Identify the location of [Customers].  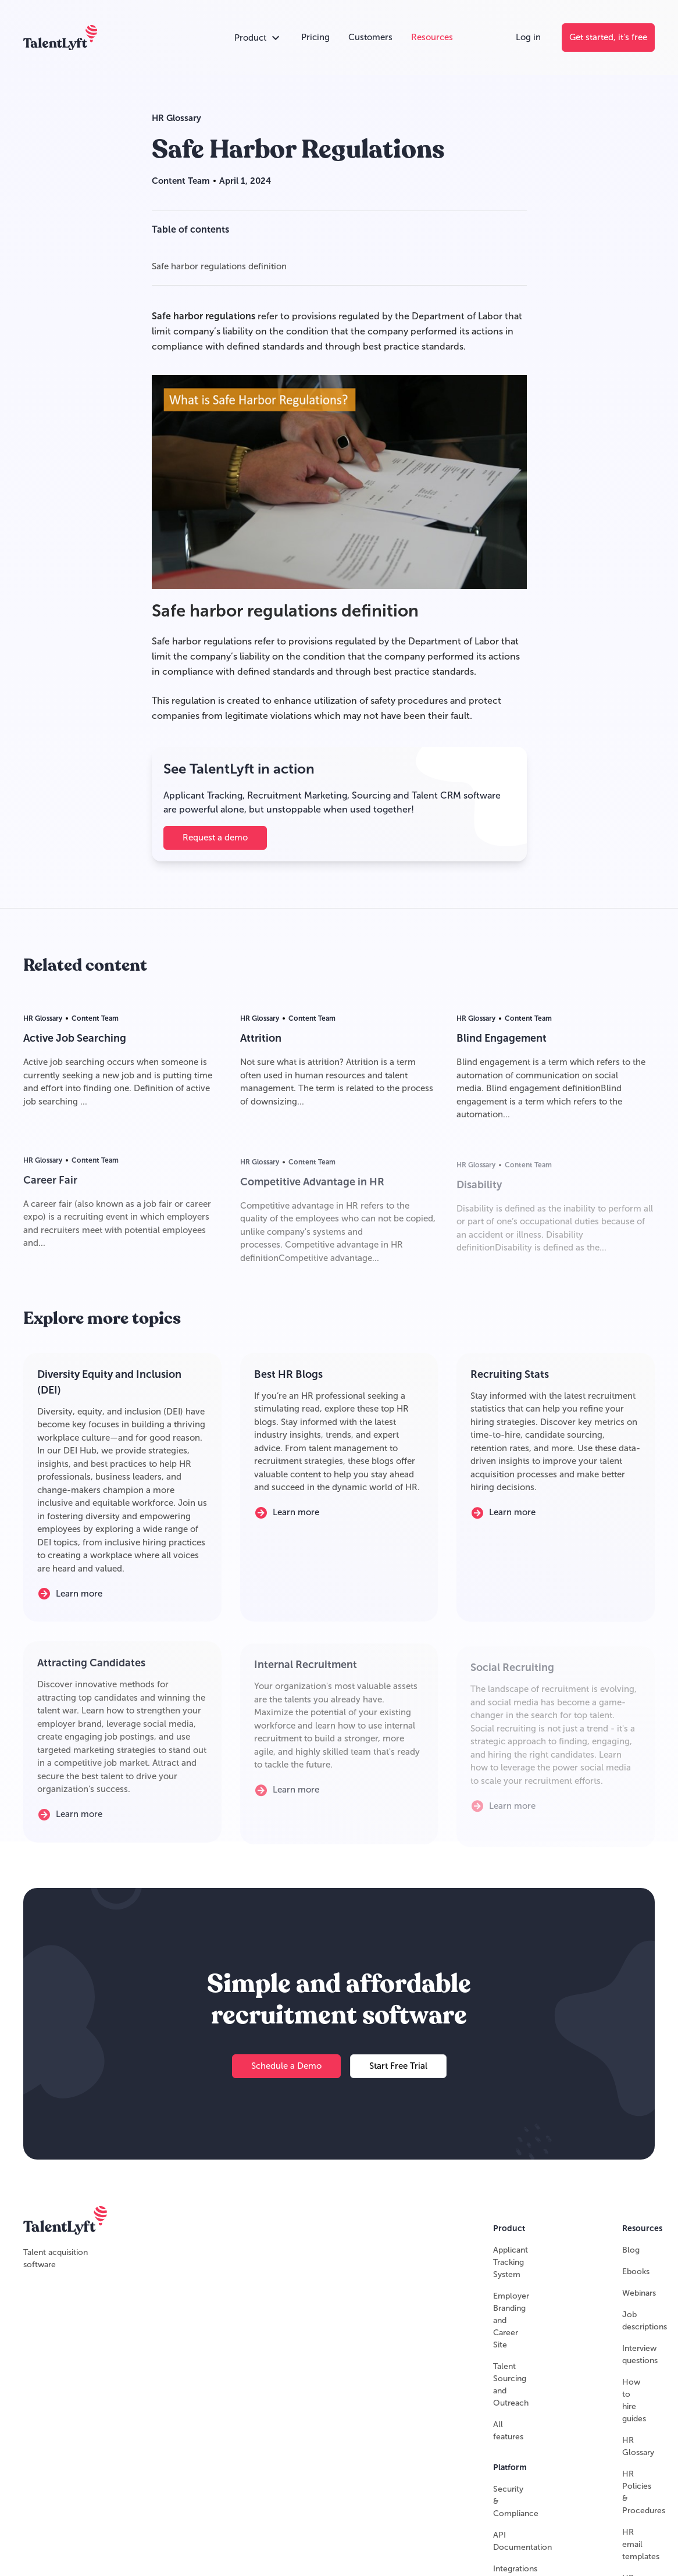
(370, 37).